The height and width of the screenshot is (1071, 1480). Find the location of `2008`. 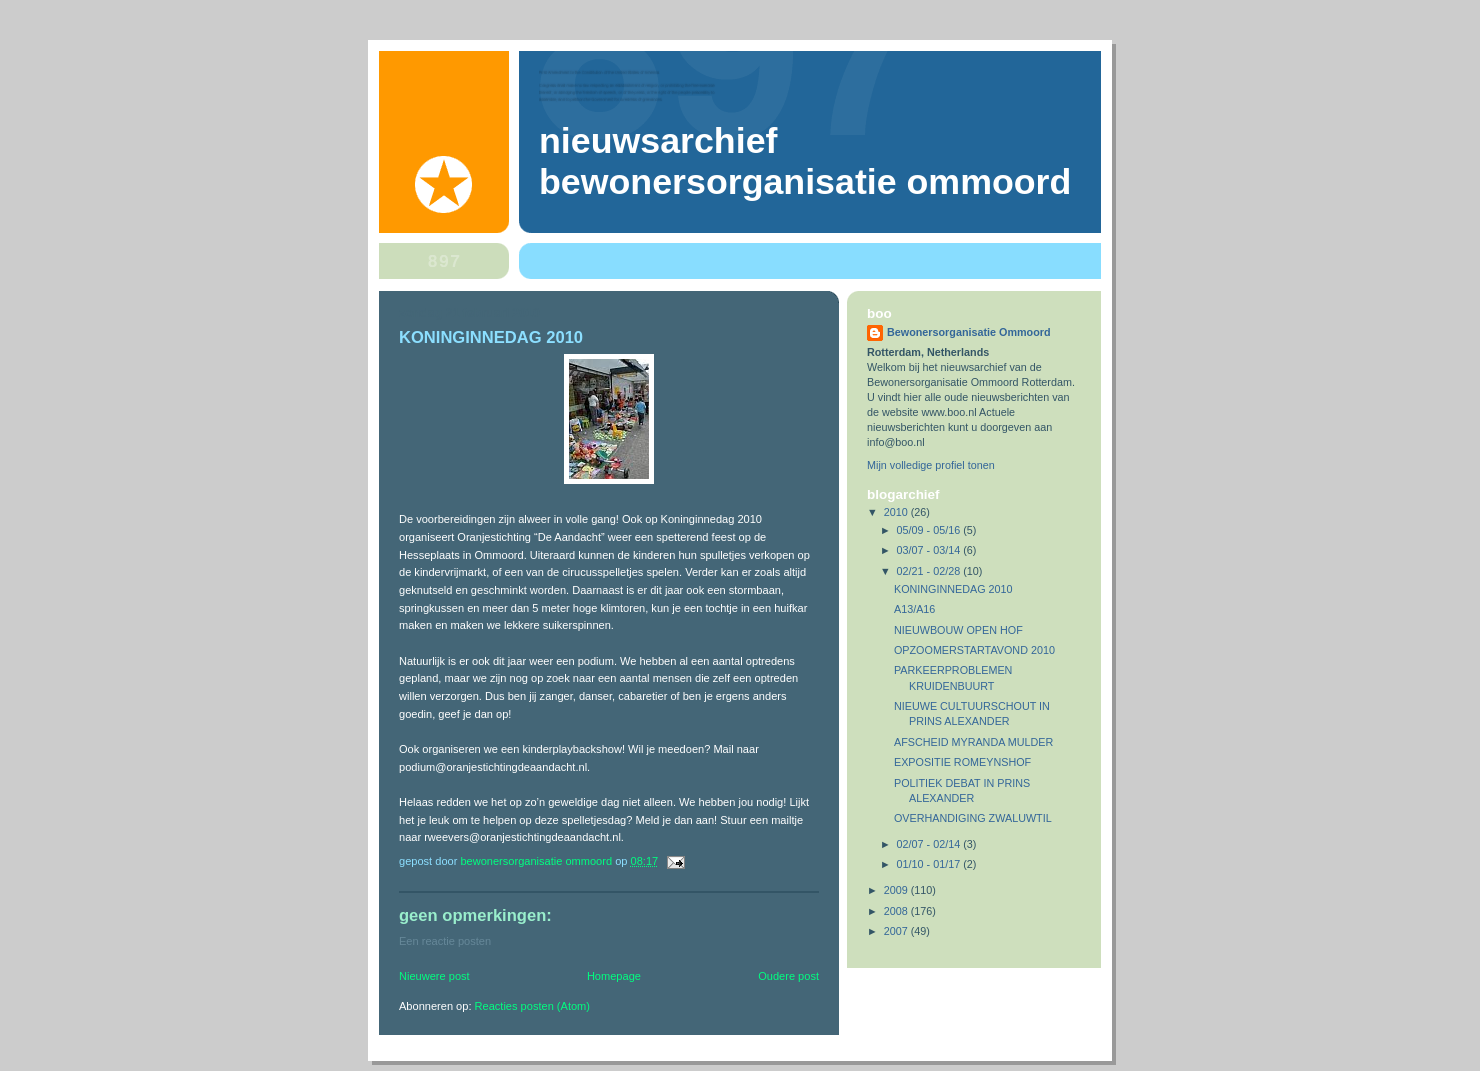

2008 is located at coordinates (897, 911).